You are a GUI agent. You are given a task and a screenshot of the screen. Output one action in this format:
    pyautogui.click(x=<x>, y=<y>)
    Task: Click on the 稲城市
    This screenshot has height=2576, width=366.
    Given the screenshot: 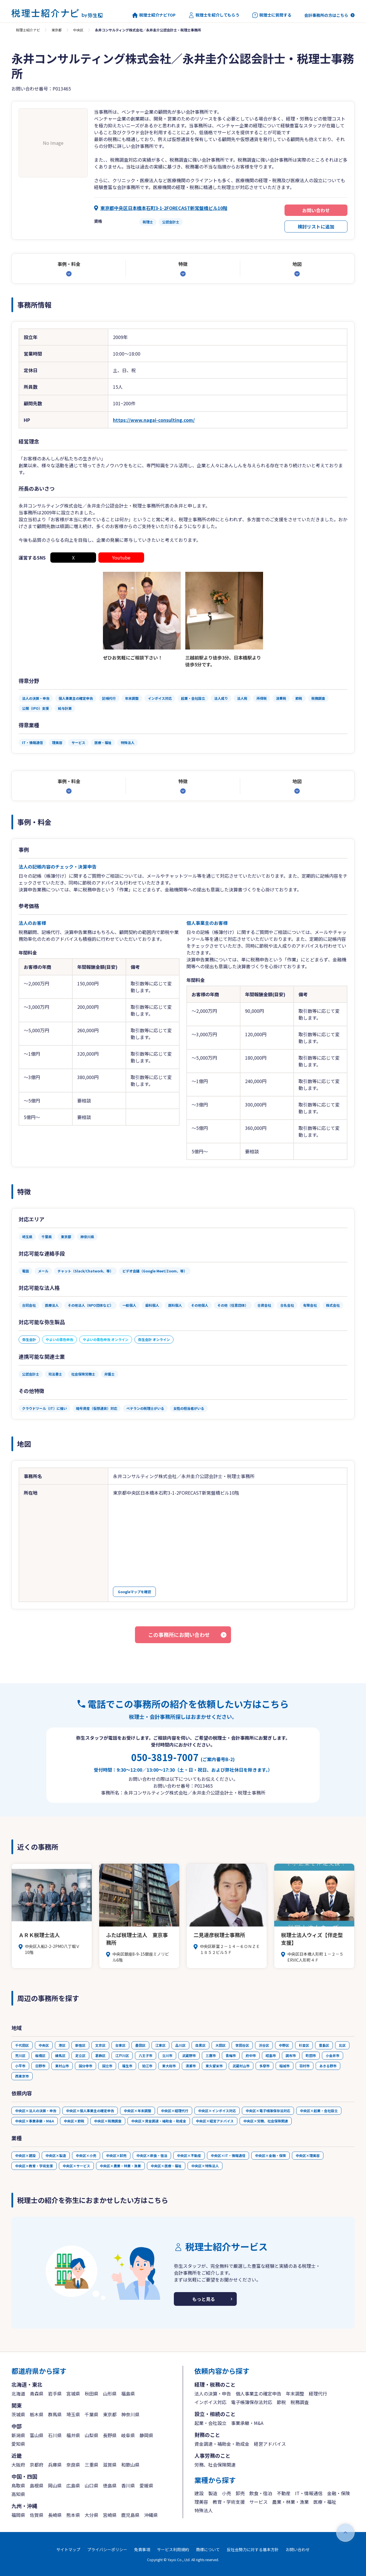 What is the action you would take?
    pyautogui.click(x=284, y=2065)
    